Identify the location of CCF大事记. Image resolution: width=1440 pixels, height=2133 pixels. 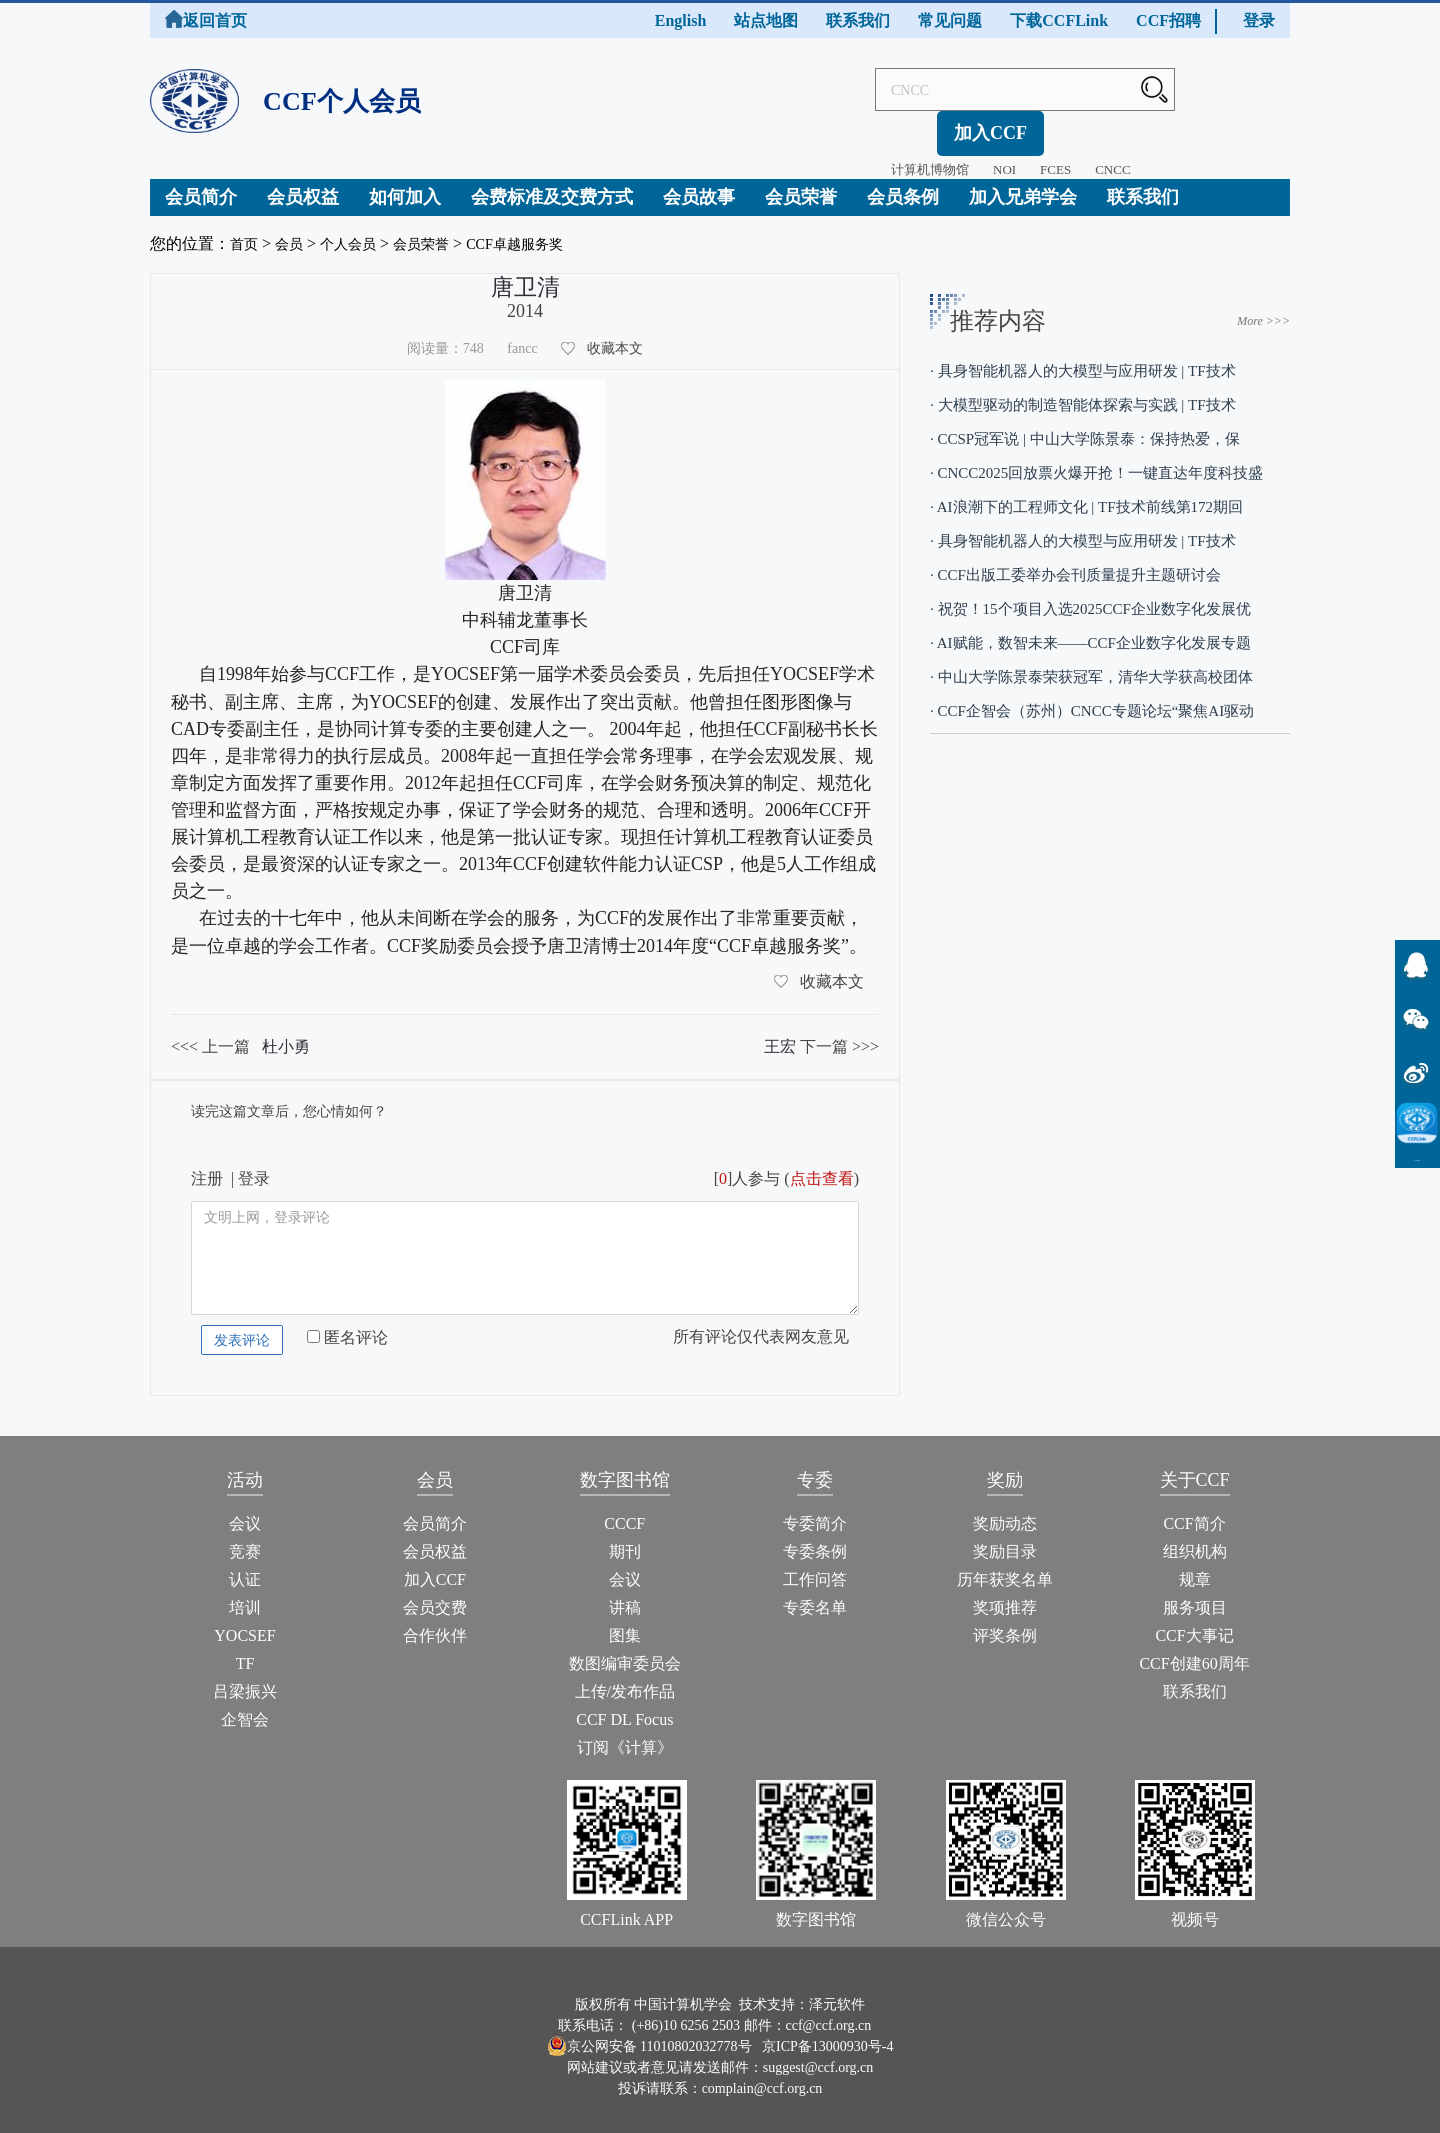
(1194, 1620).